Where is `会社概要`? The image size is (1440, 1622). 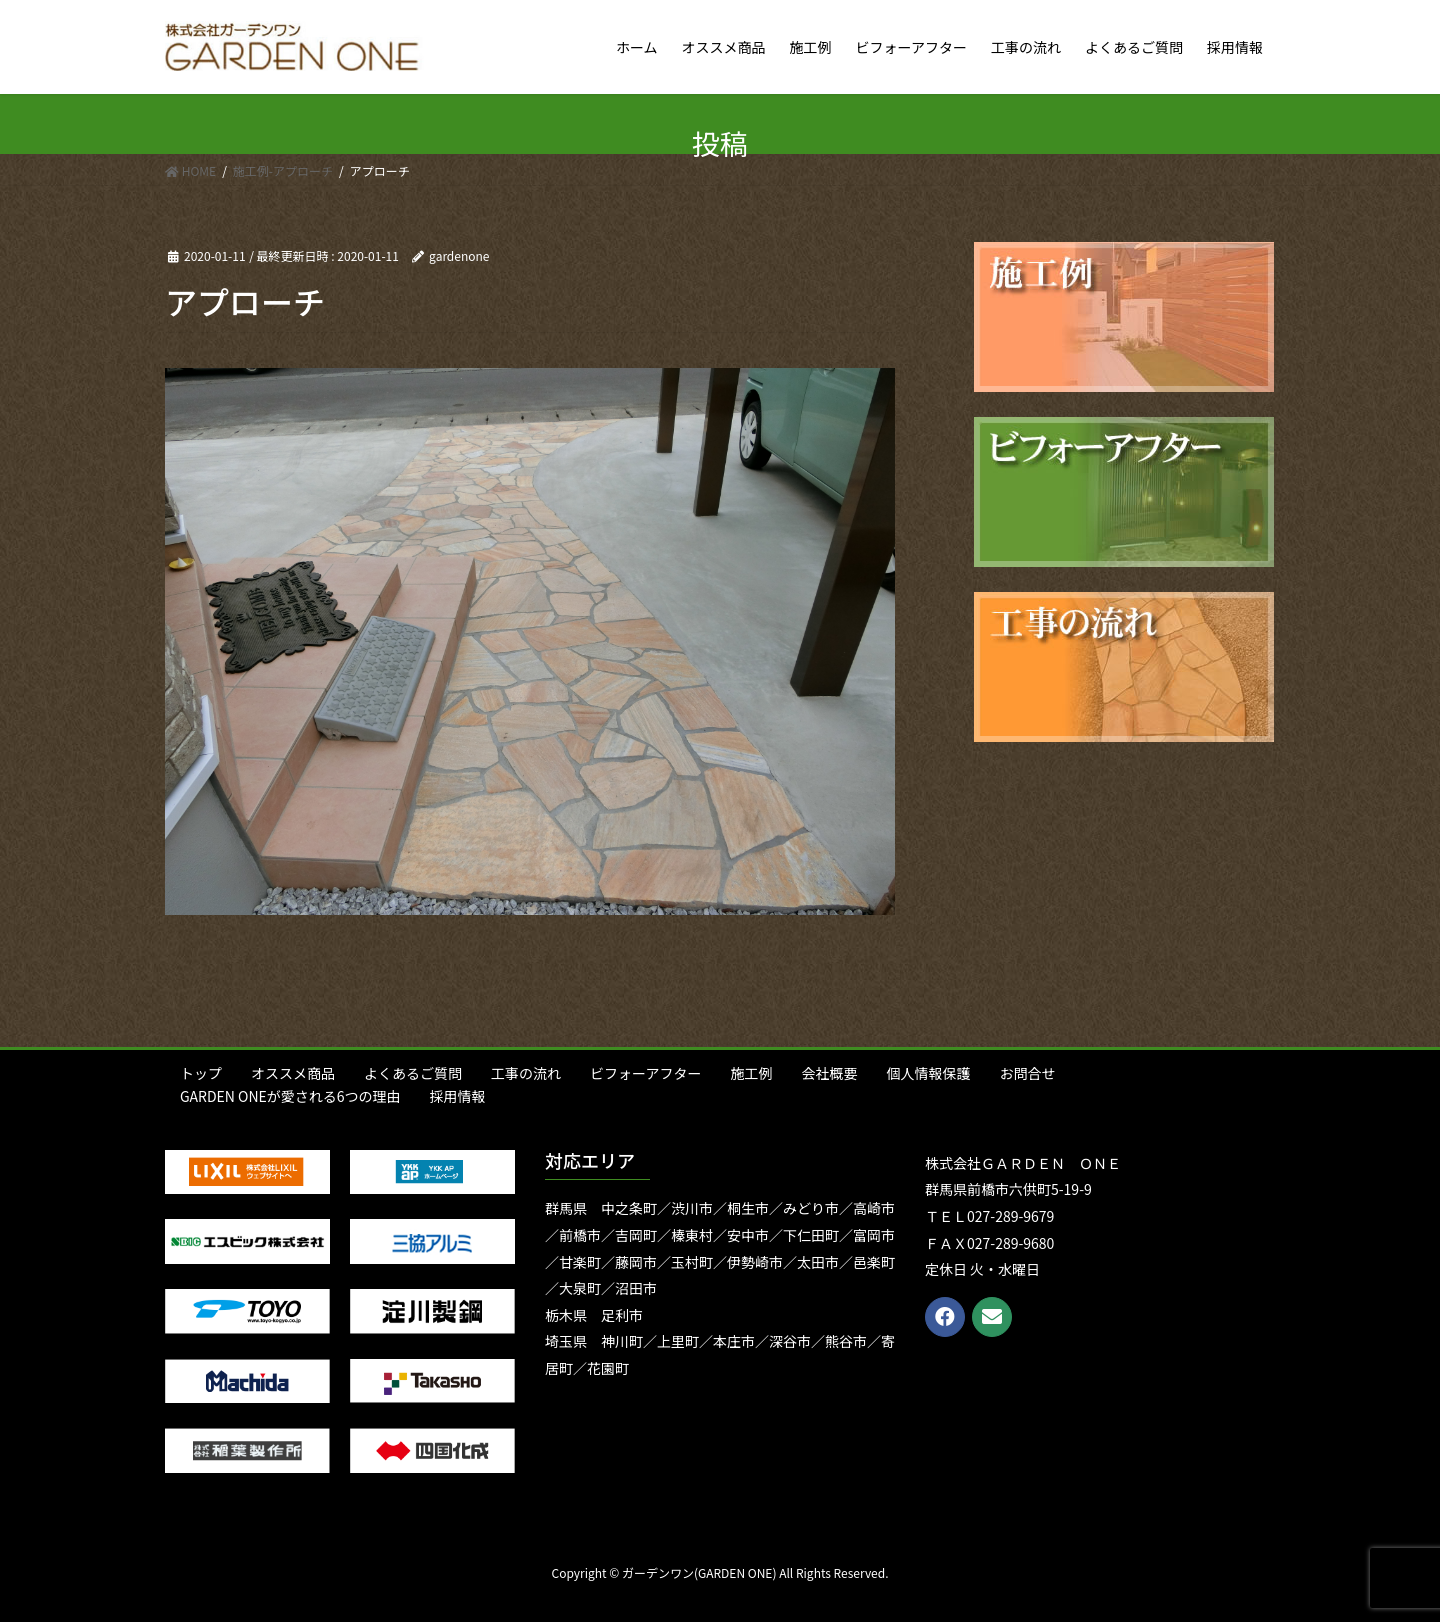
会社概要 is located at coordinates (829, 1073).